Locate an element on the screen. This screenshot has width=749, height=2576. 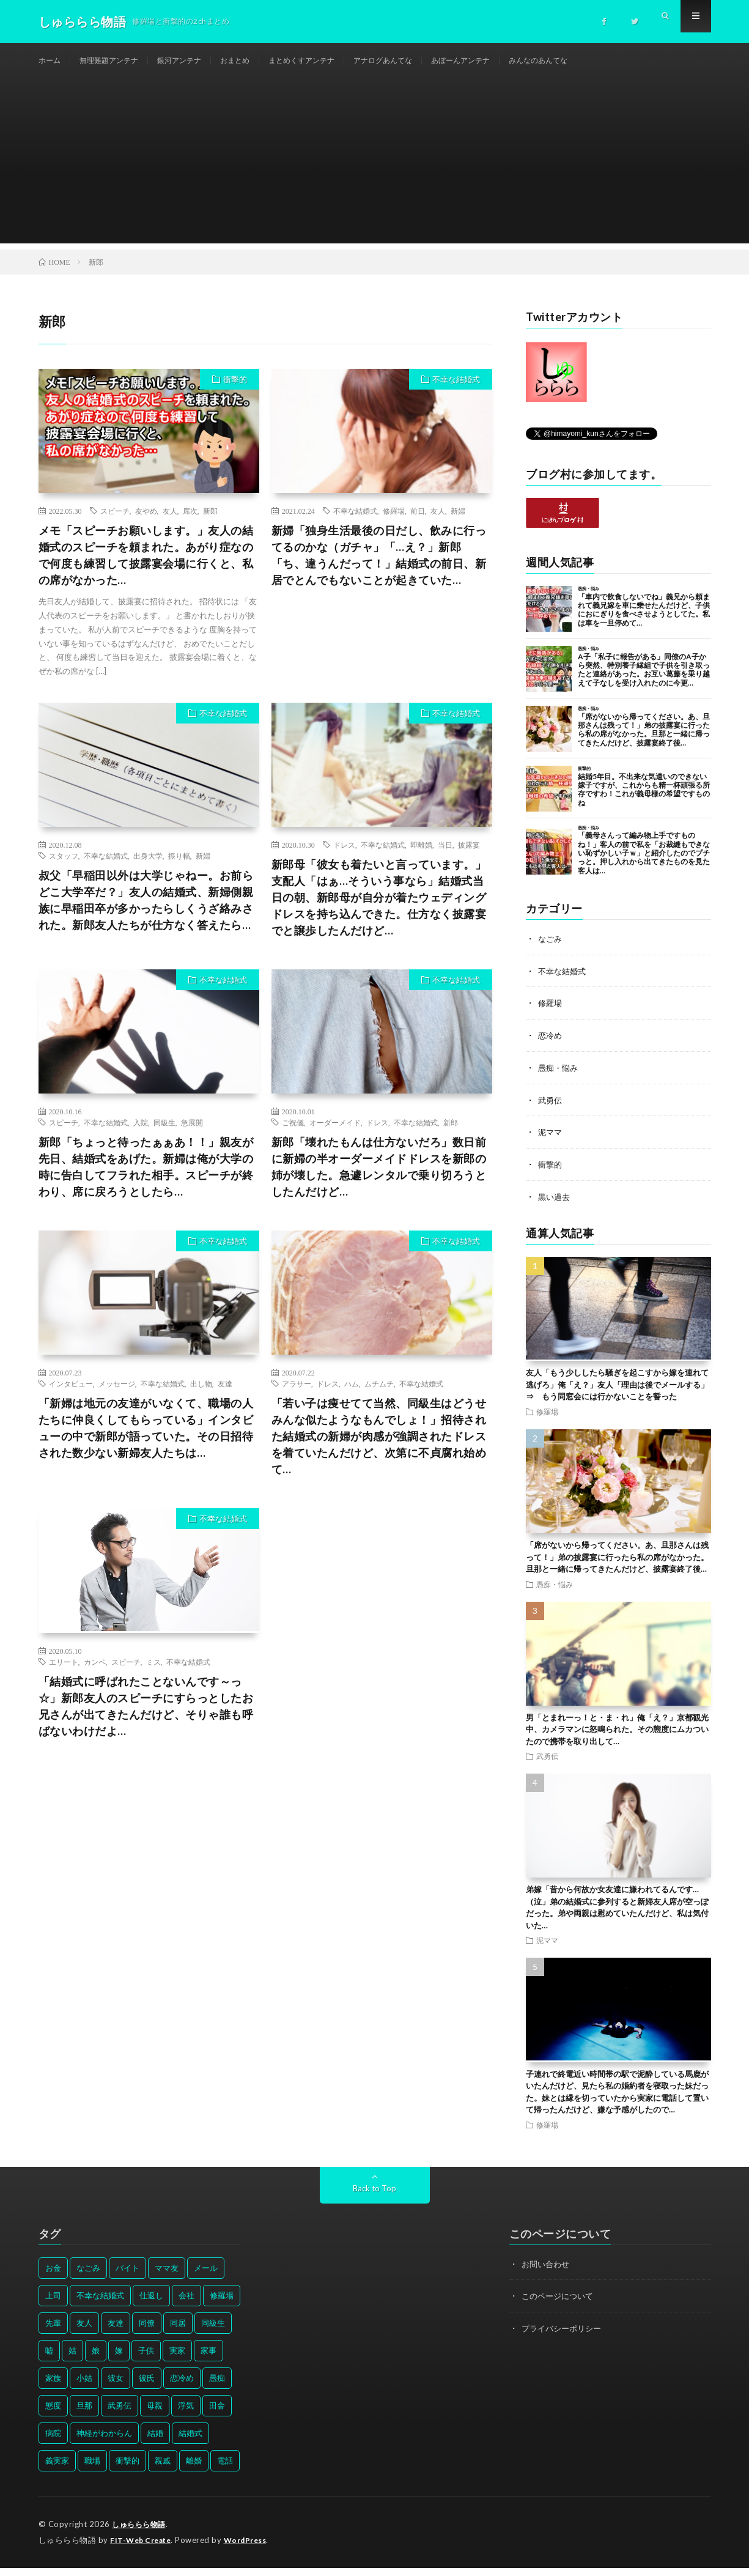
しゅららら物語 is located at coordinates (141, 2533).